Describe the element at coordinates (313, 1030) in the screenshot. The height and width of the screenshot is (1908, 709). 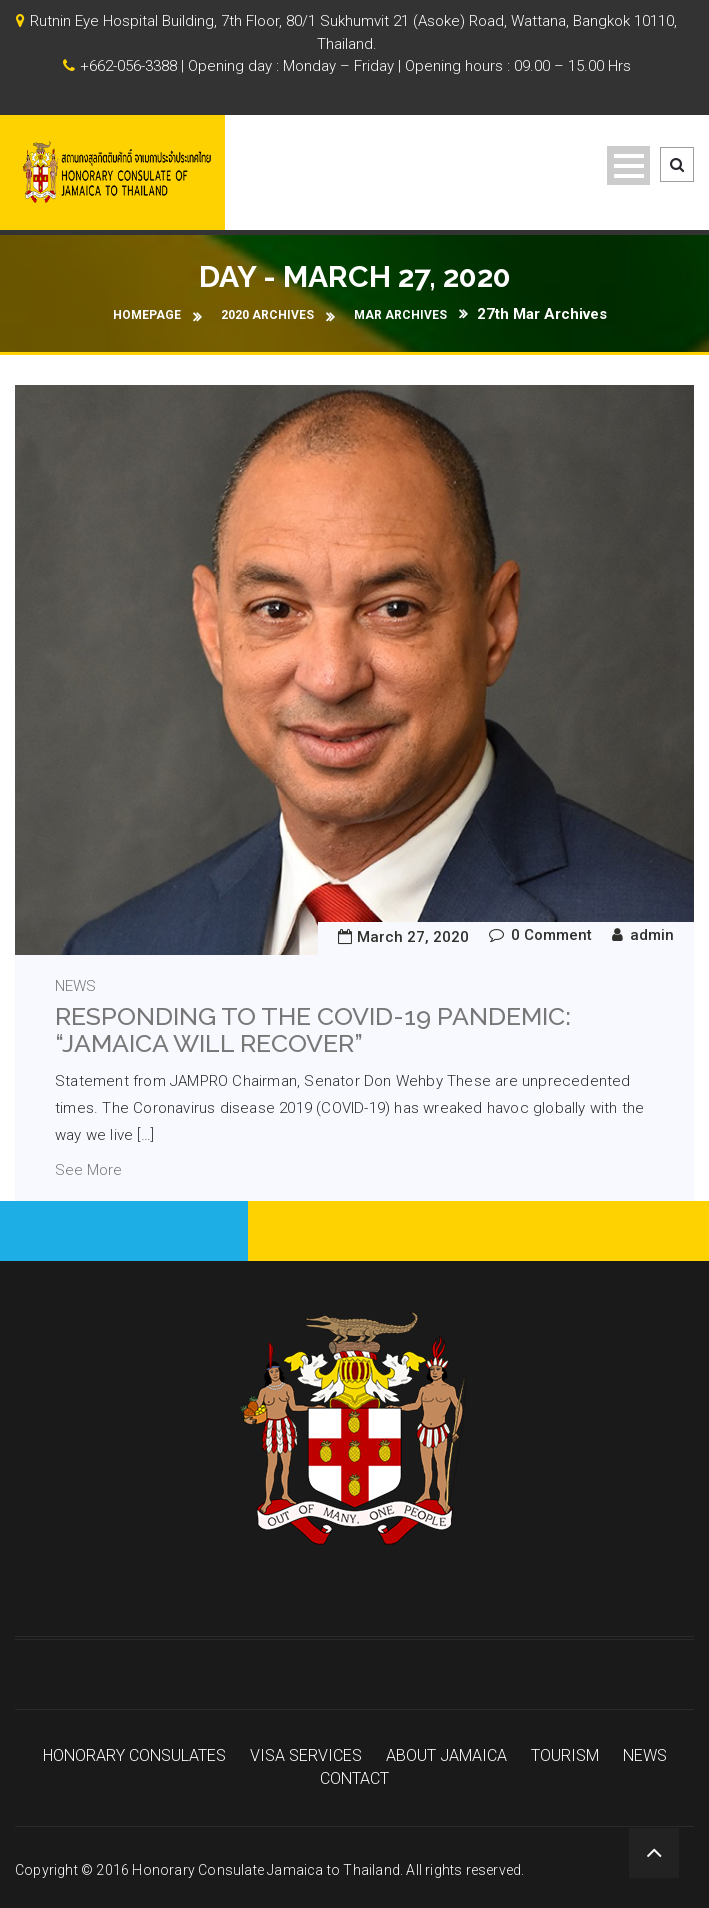
I see `Responding to the COVID-19 Pandemic: “Jamaica will recover”` at that location.